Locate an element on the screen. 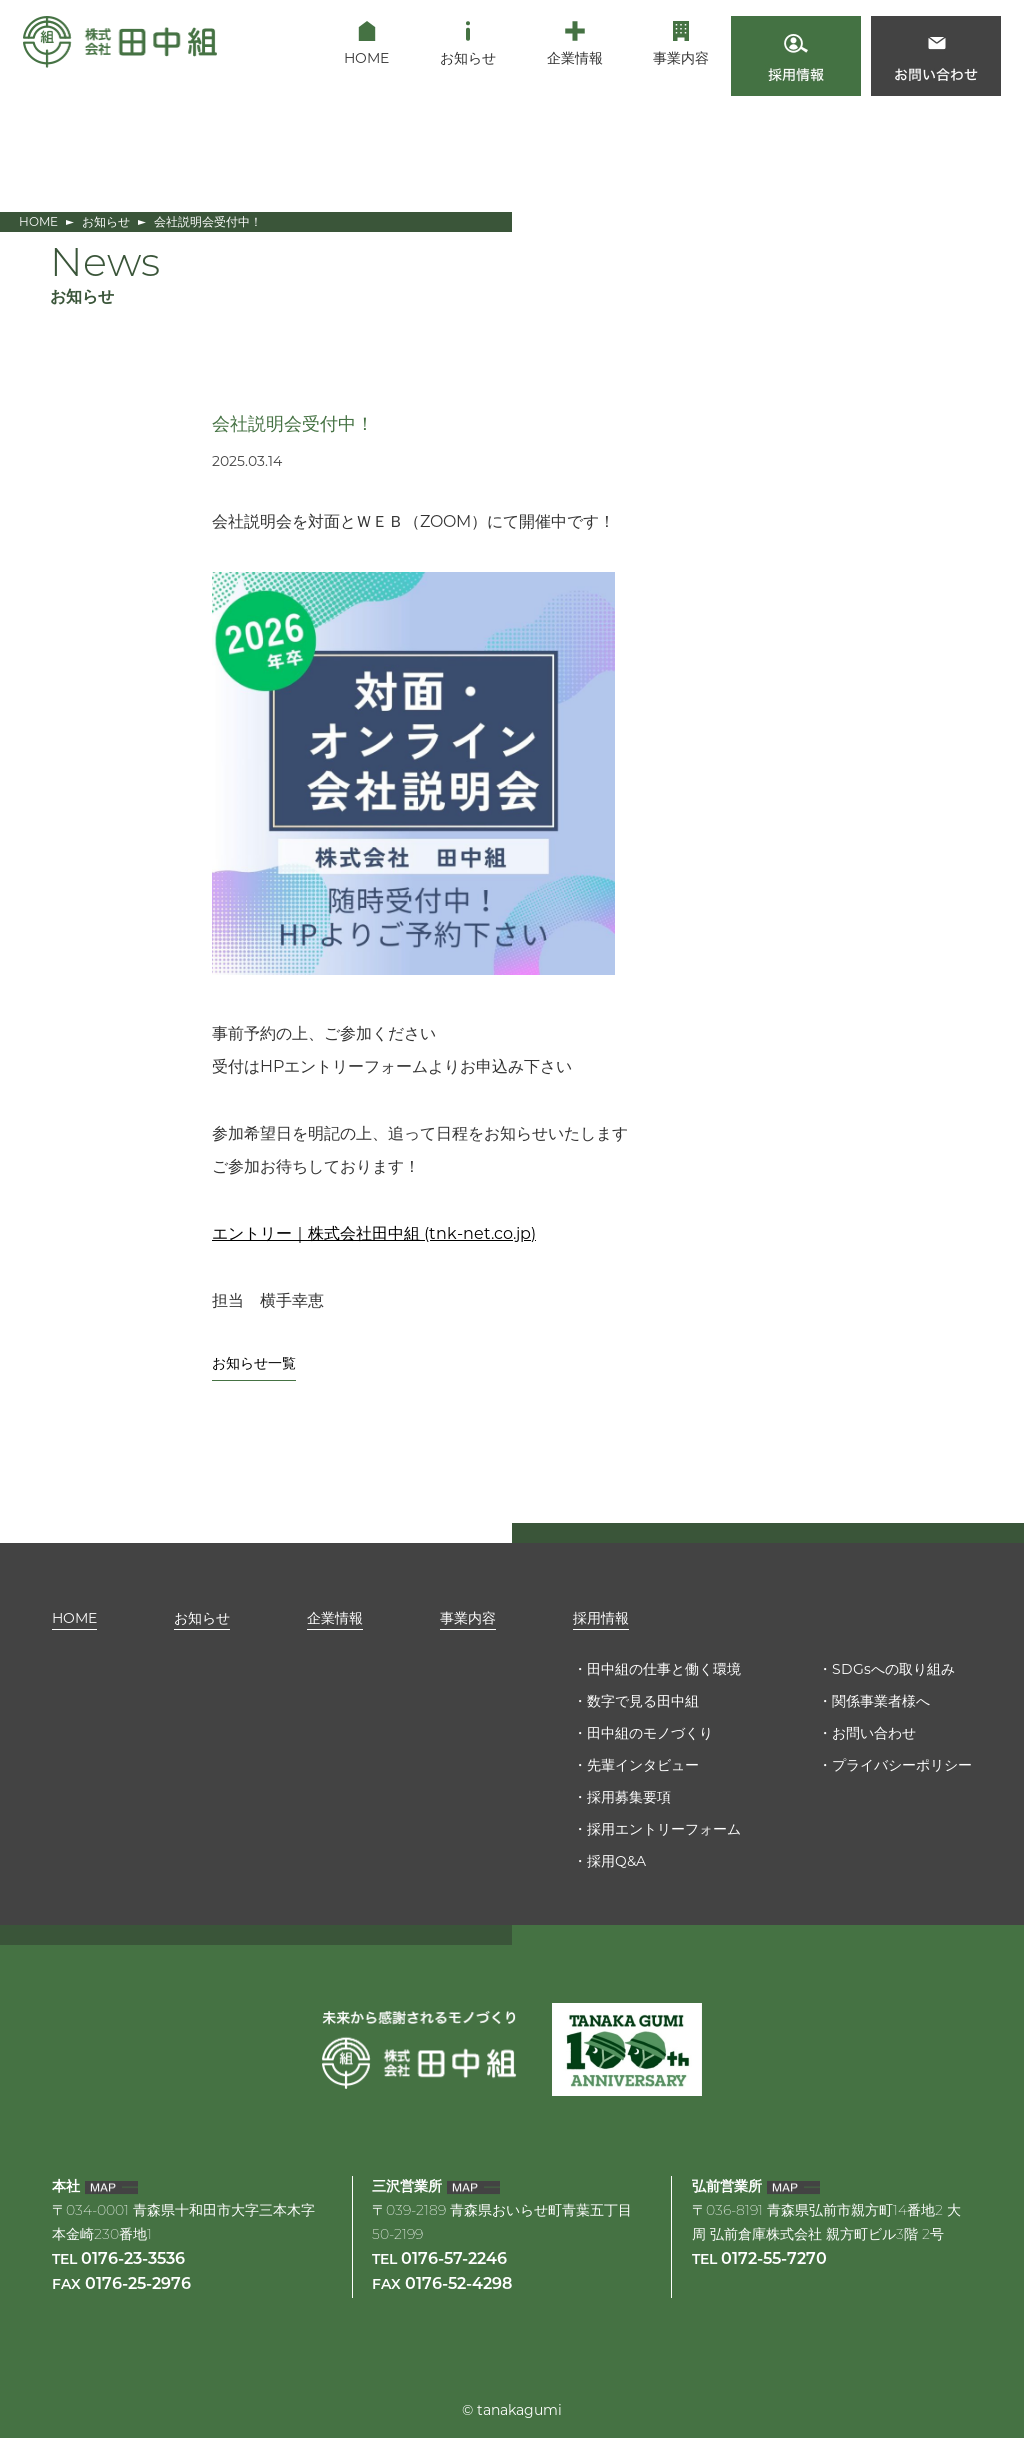  採用情報 is located at coordinates (601, 1618).